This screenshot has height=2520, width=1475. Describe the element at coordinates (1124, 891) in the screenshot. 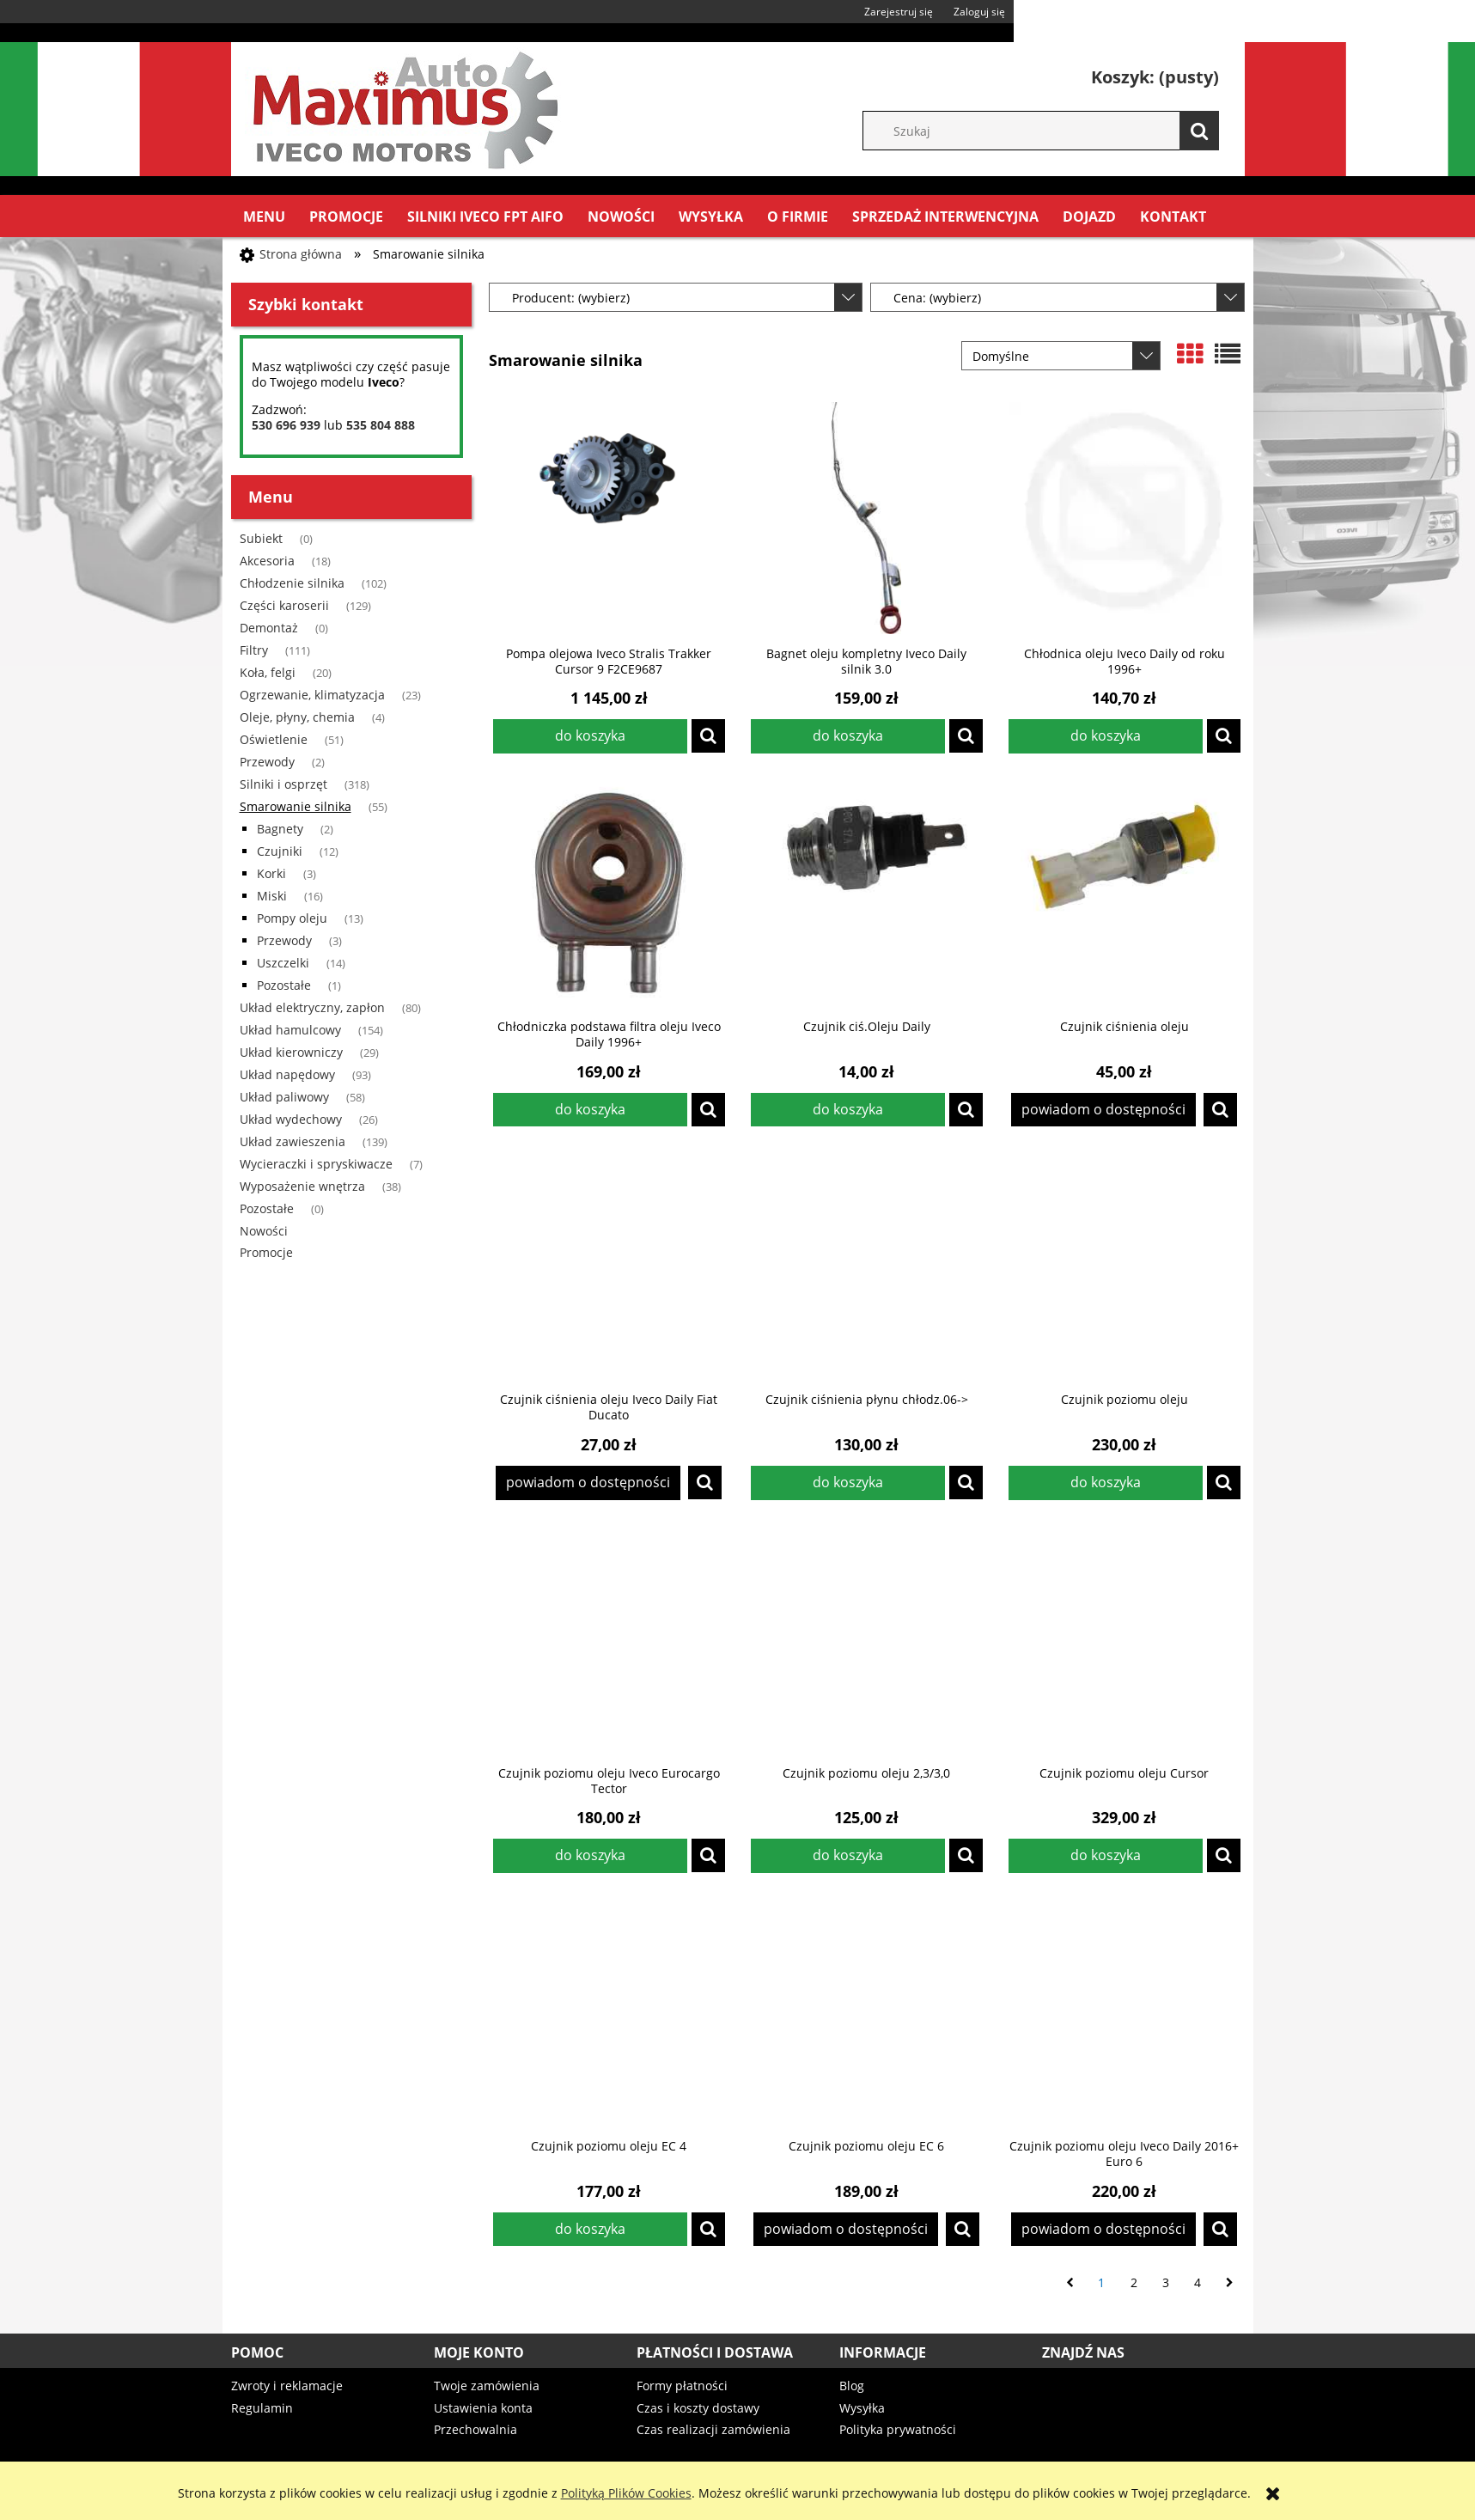

I see `[Przejdź do produktu Czujnik ciśnienia oleju]` at that location.